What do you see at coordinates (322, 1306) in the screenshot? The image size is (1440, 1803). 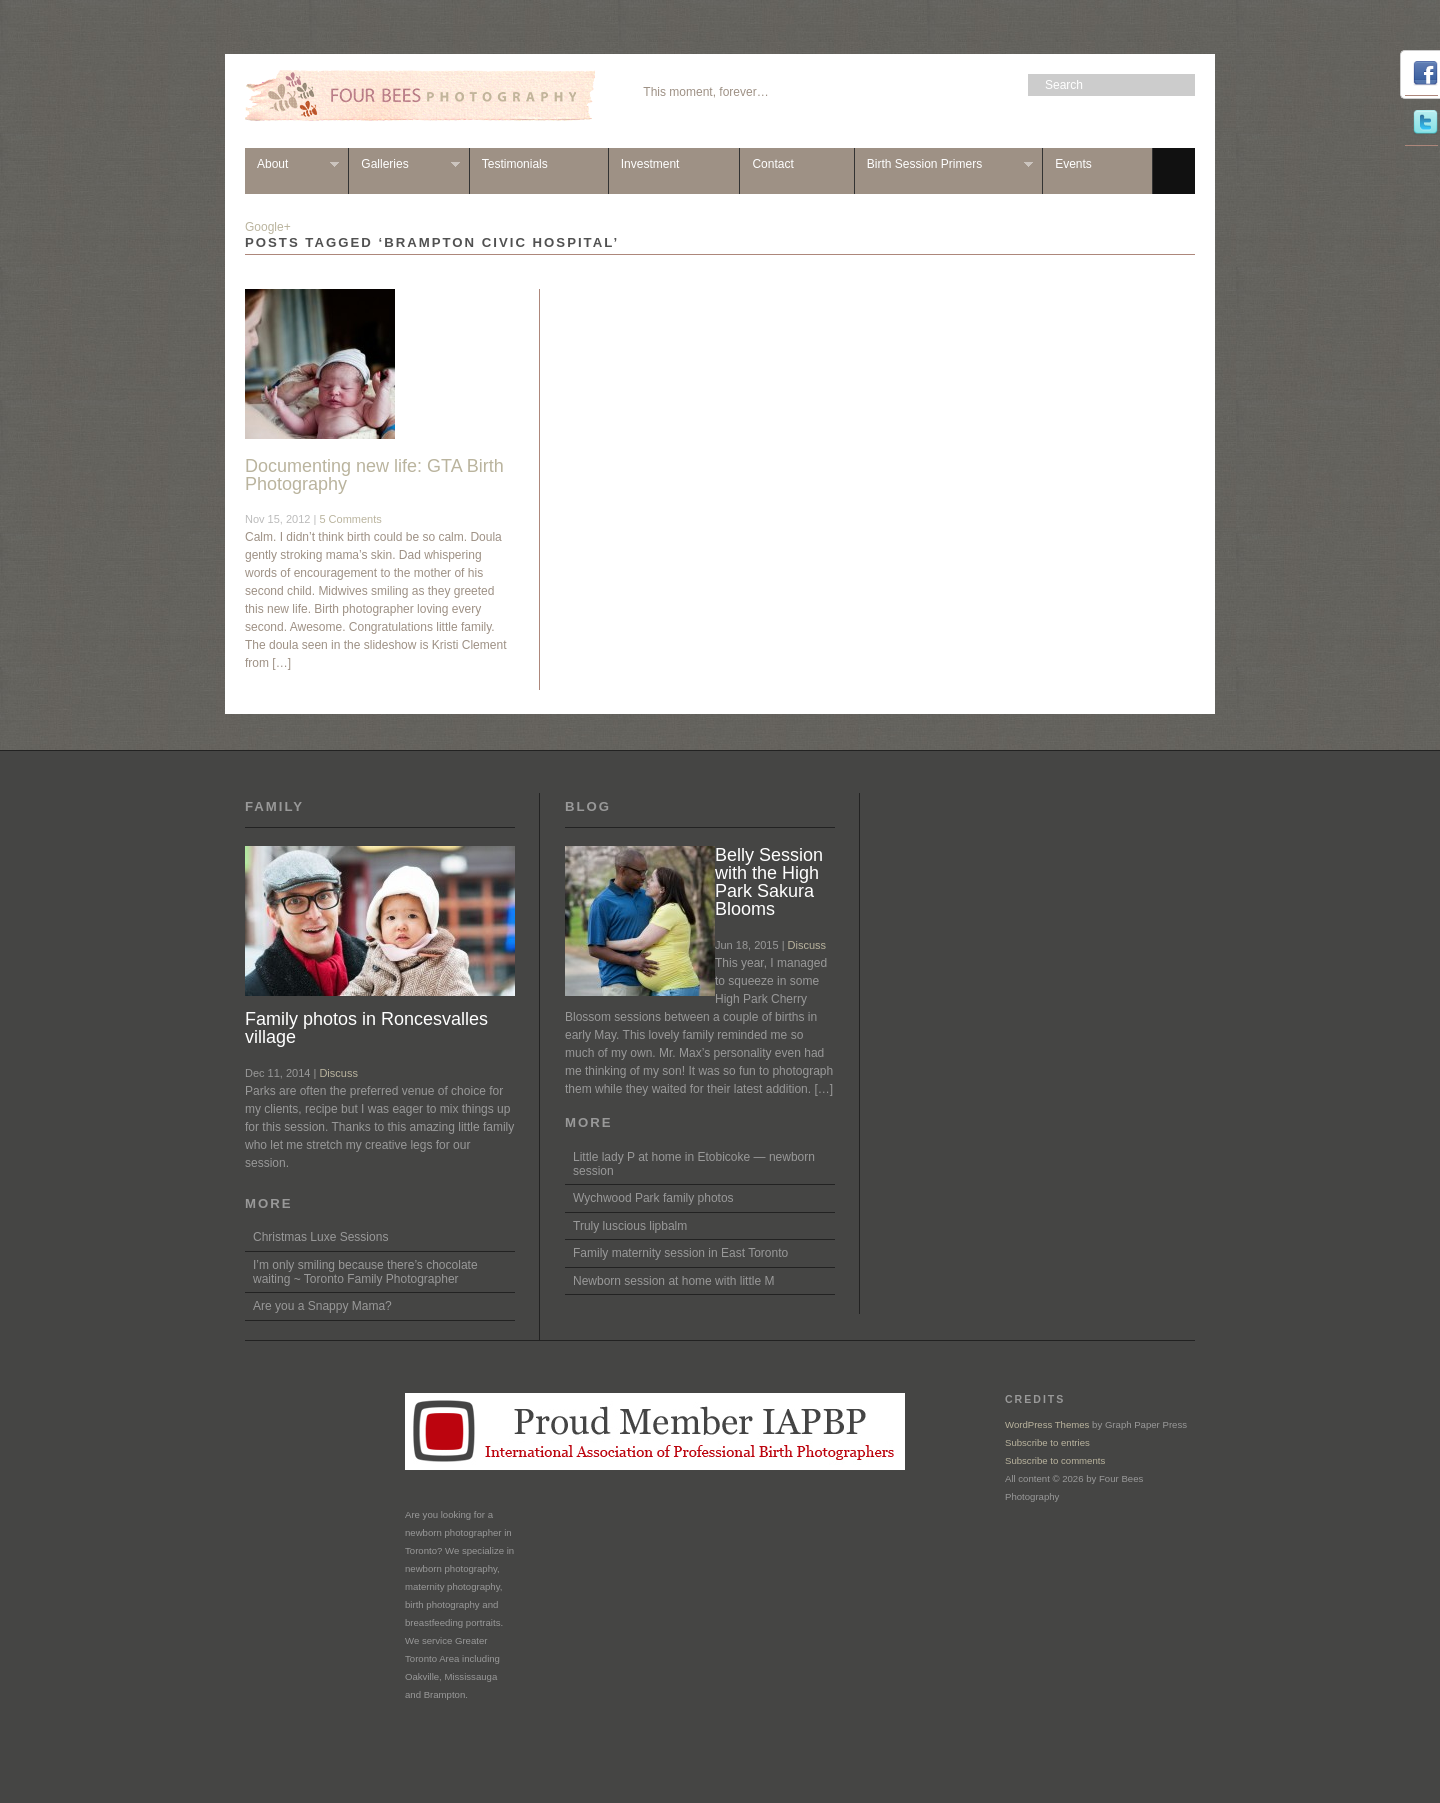 I see `Are you a Snappy Mama?` at bounding box center [322, 1306].